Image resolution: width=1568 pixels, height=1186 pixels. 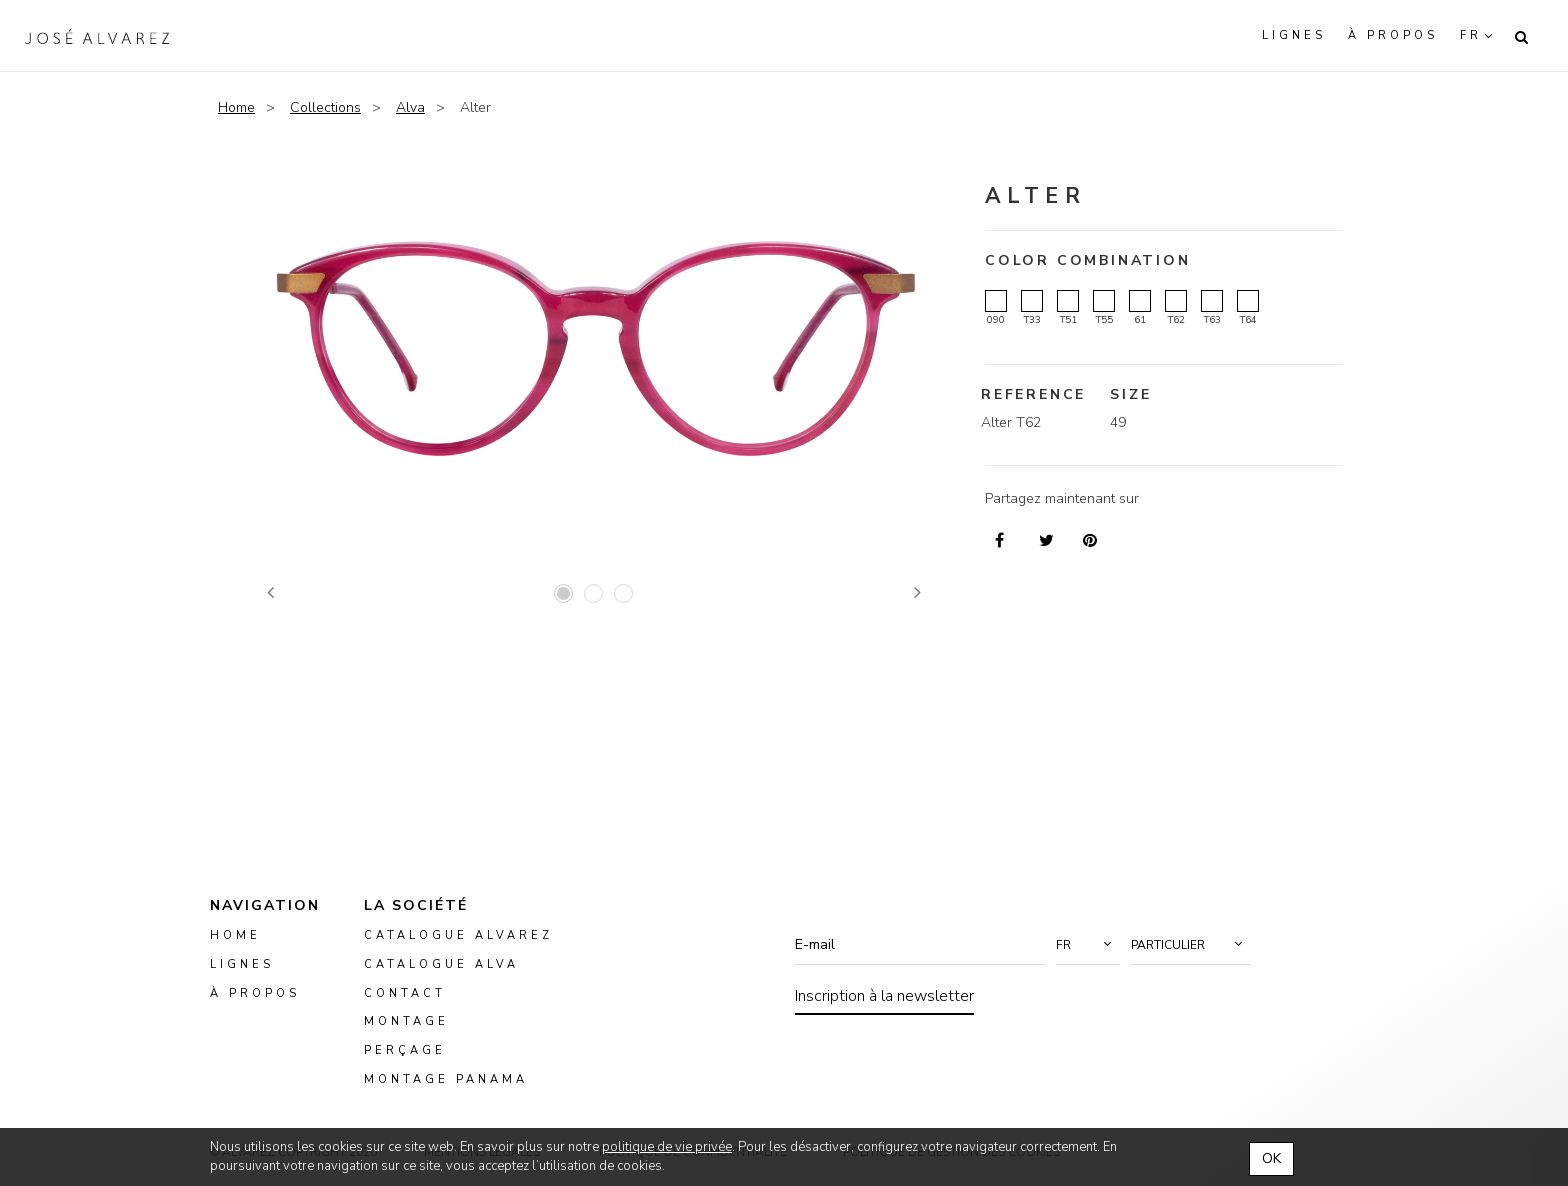 I want to click on Inscription à la newsletter, so click(x=884, y=996).